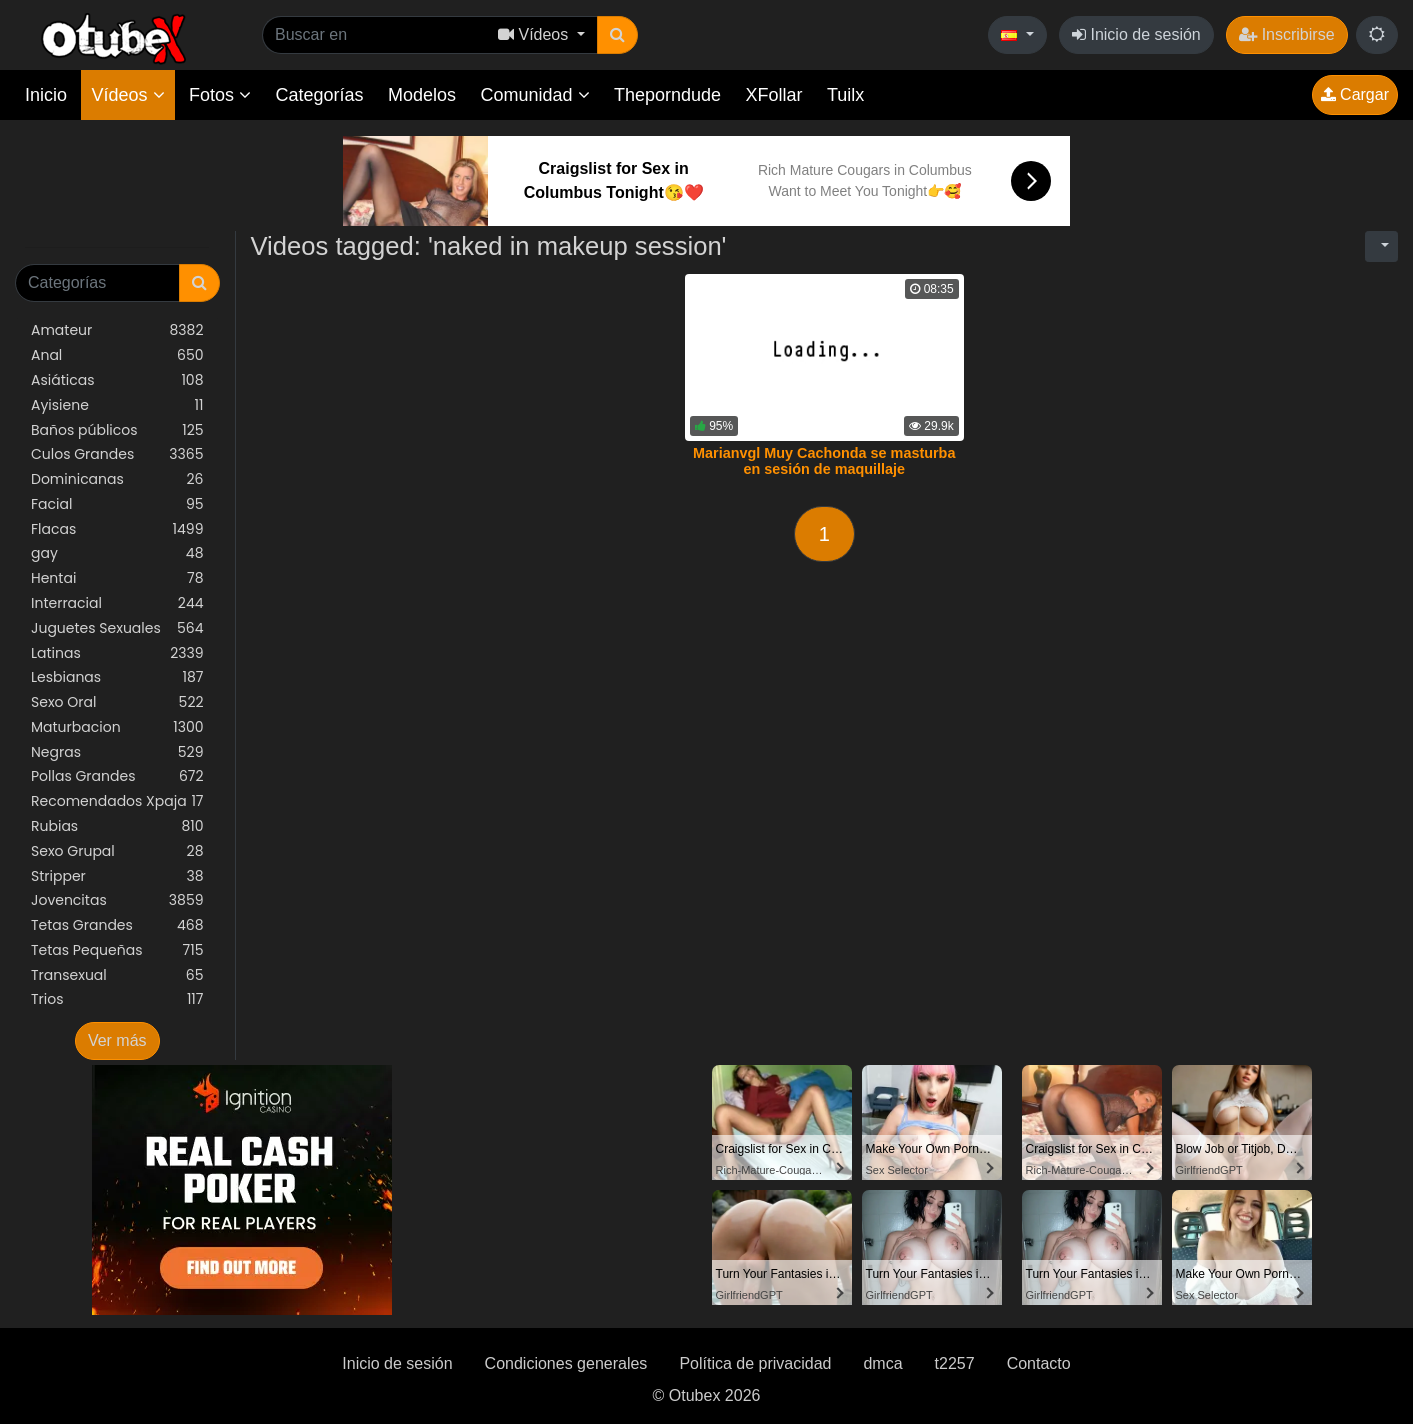 This screenshot has height=1424, width=1413. I want to click on Condiciones generales, so click(566, 1363).